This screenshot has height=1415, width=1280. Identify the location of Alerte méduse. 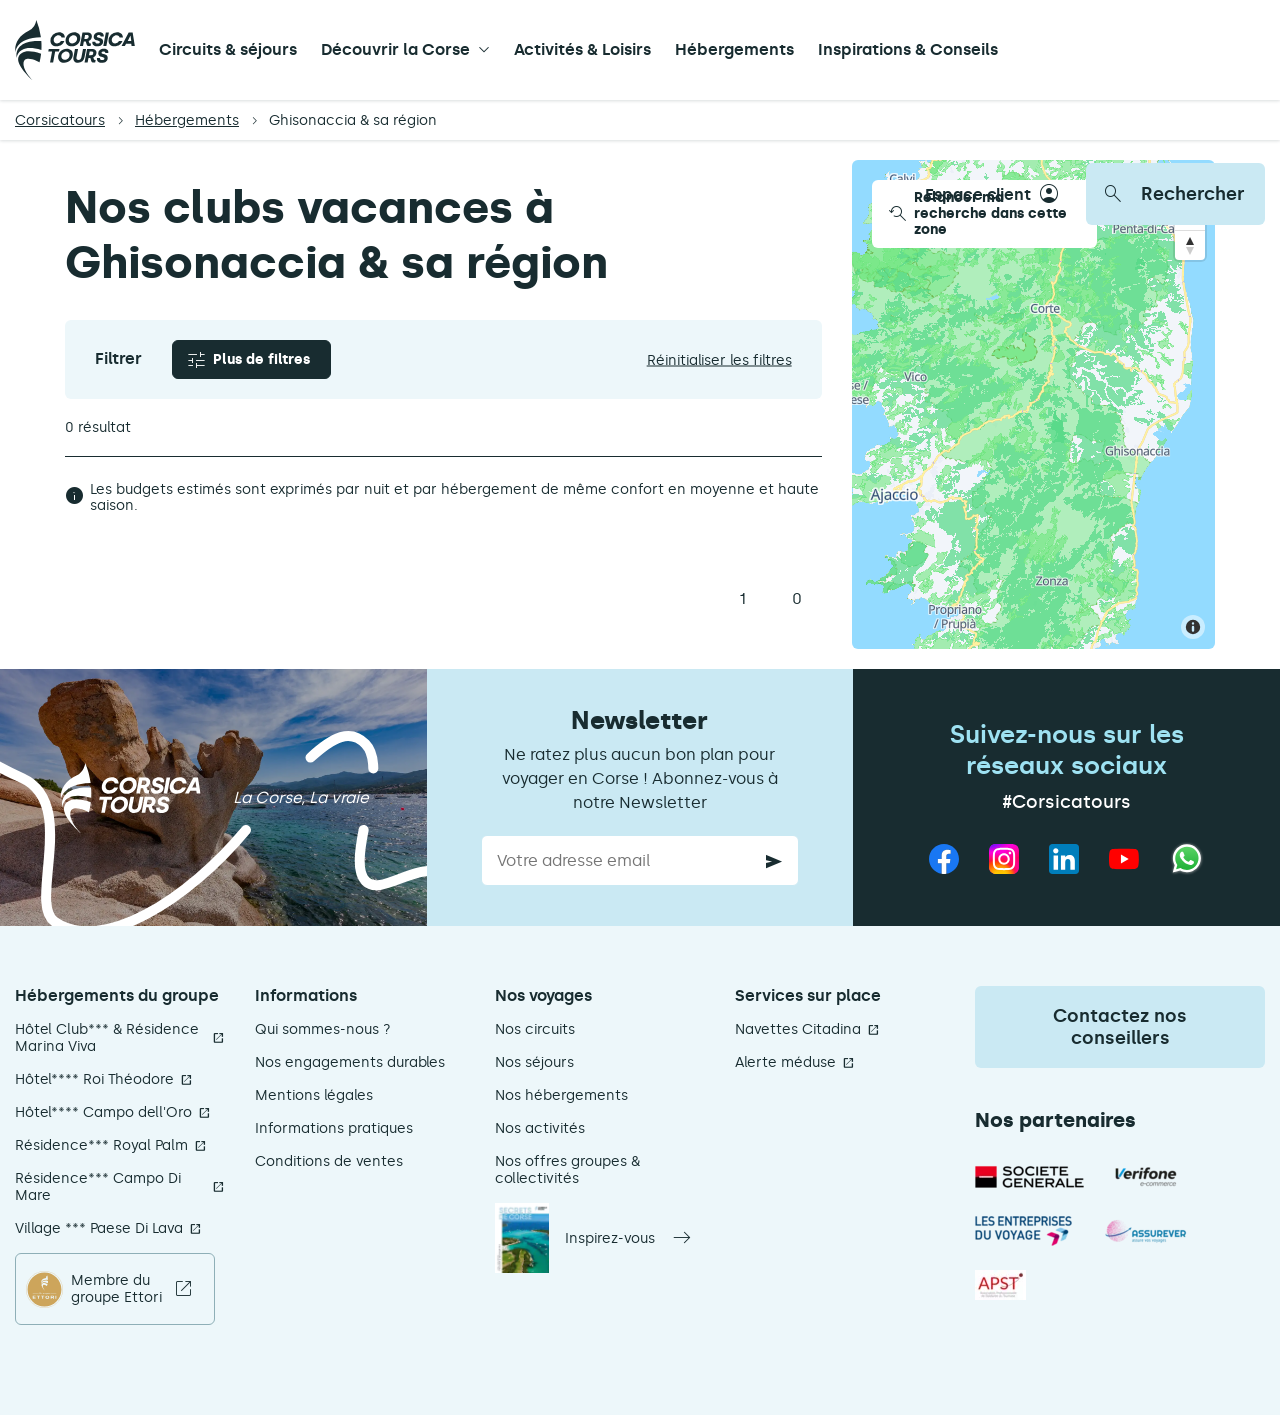
(785, 1062).